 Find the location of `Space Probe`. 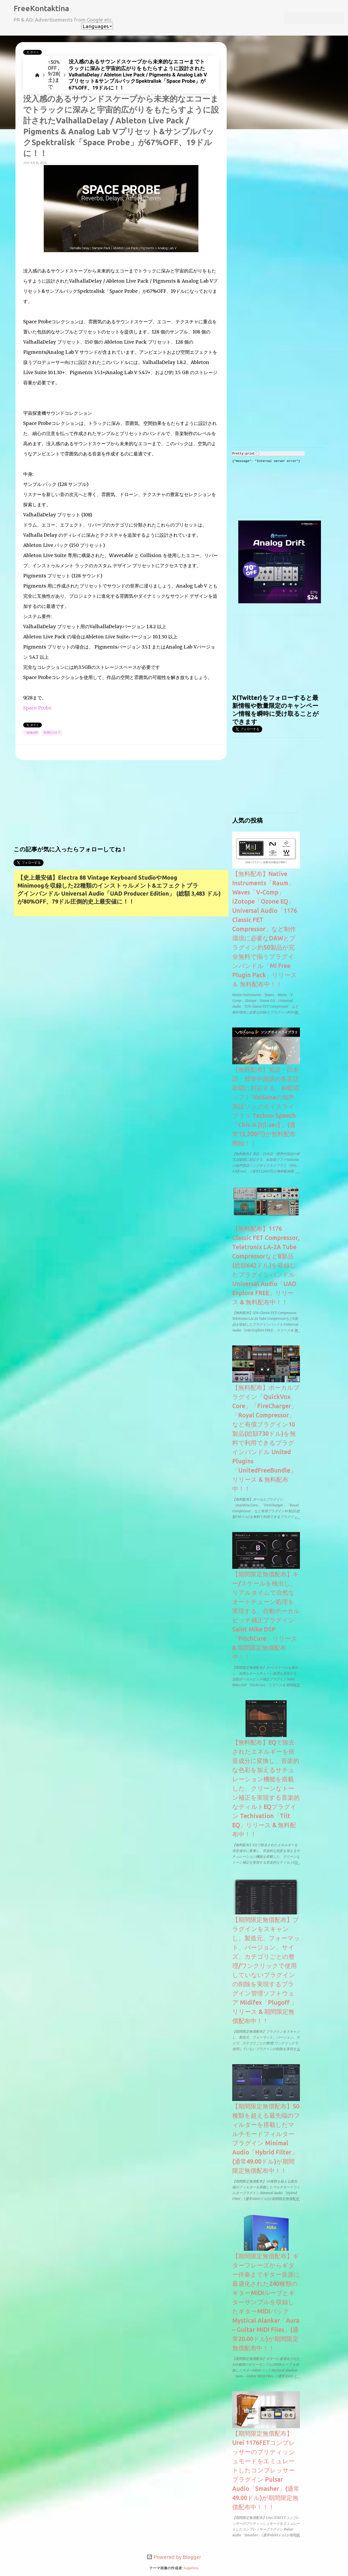

Space Probe is located at coordinates (37, 708).